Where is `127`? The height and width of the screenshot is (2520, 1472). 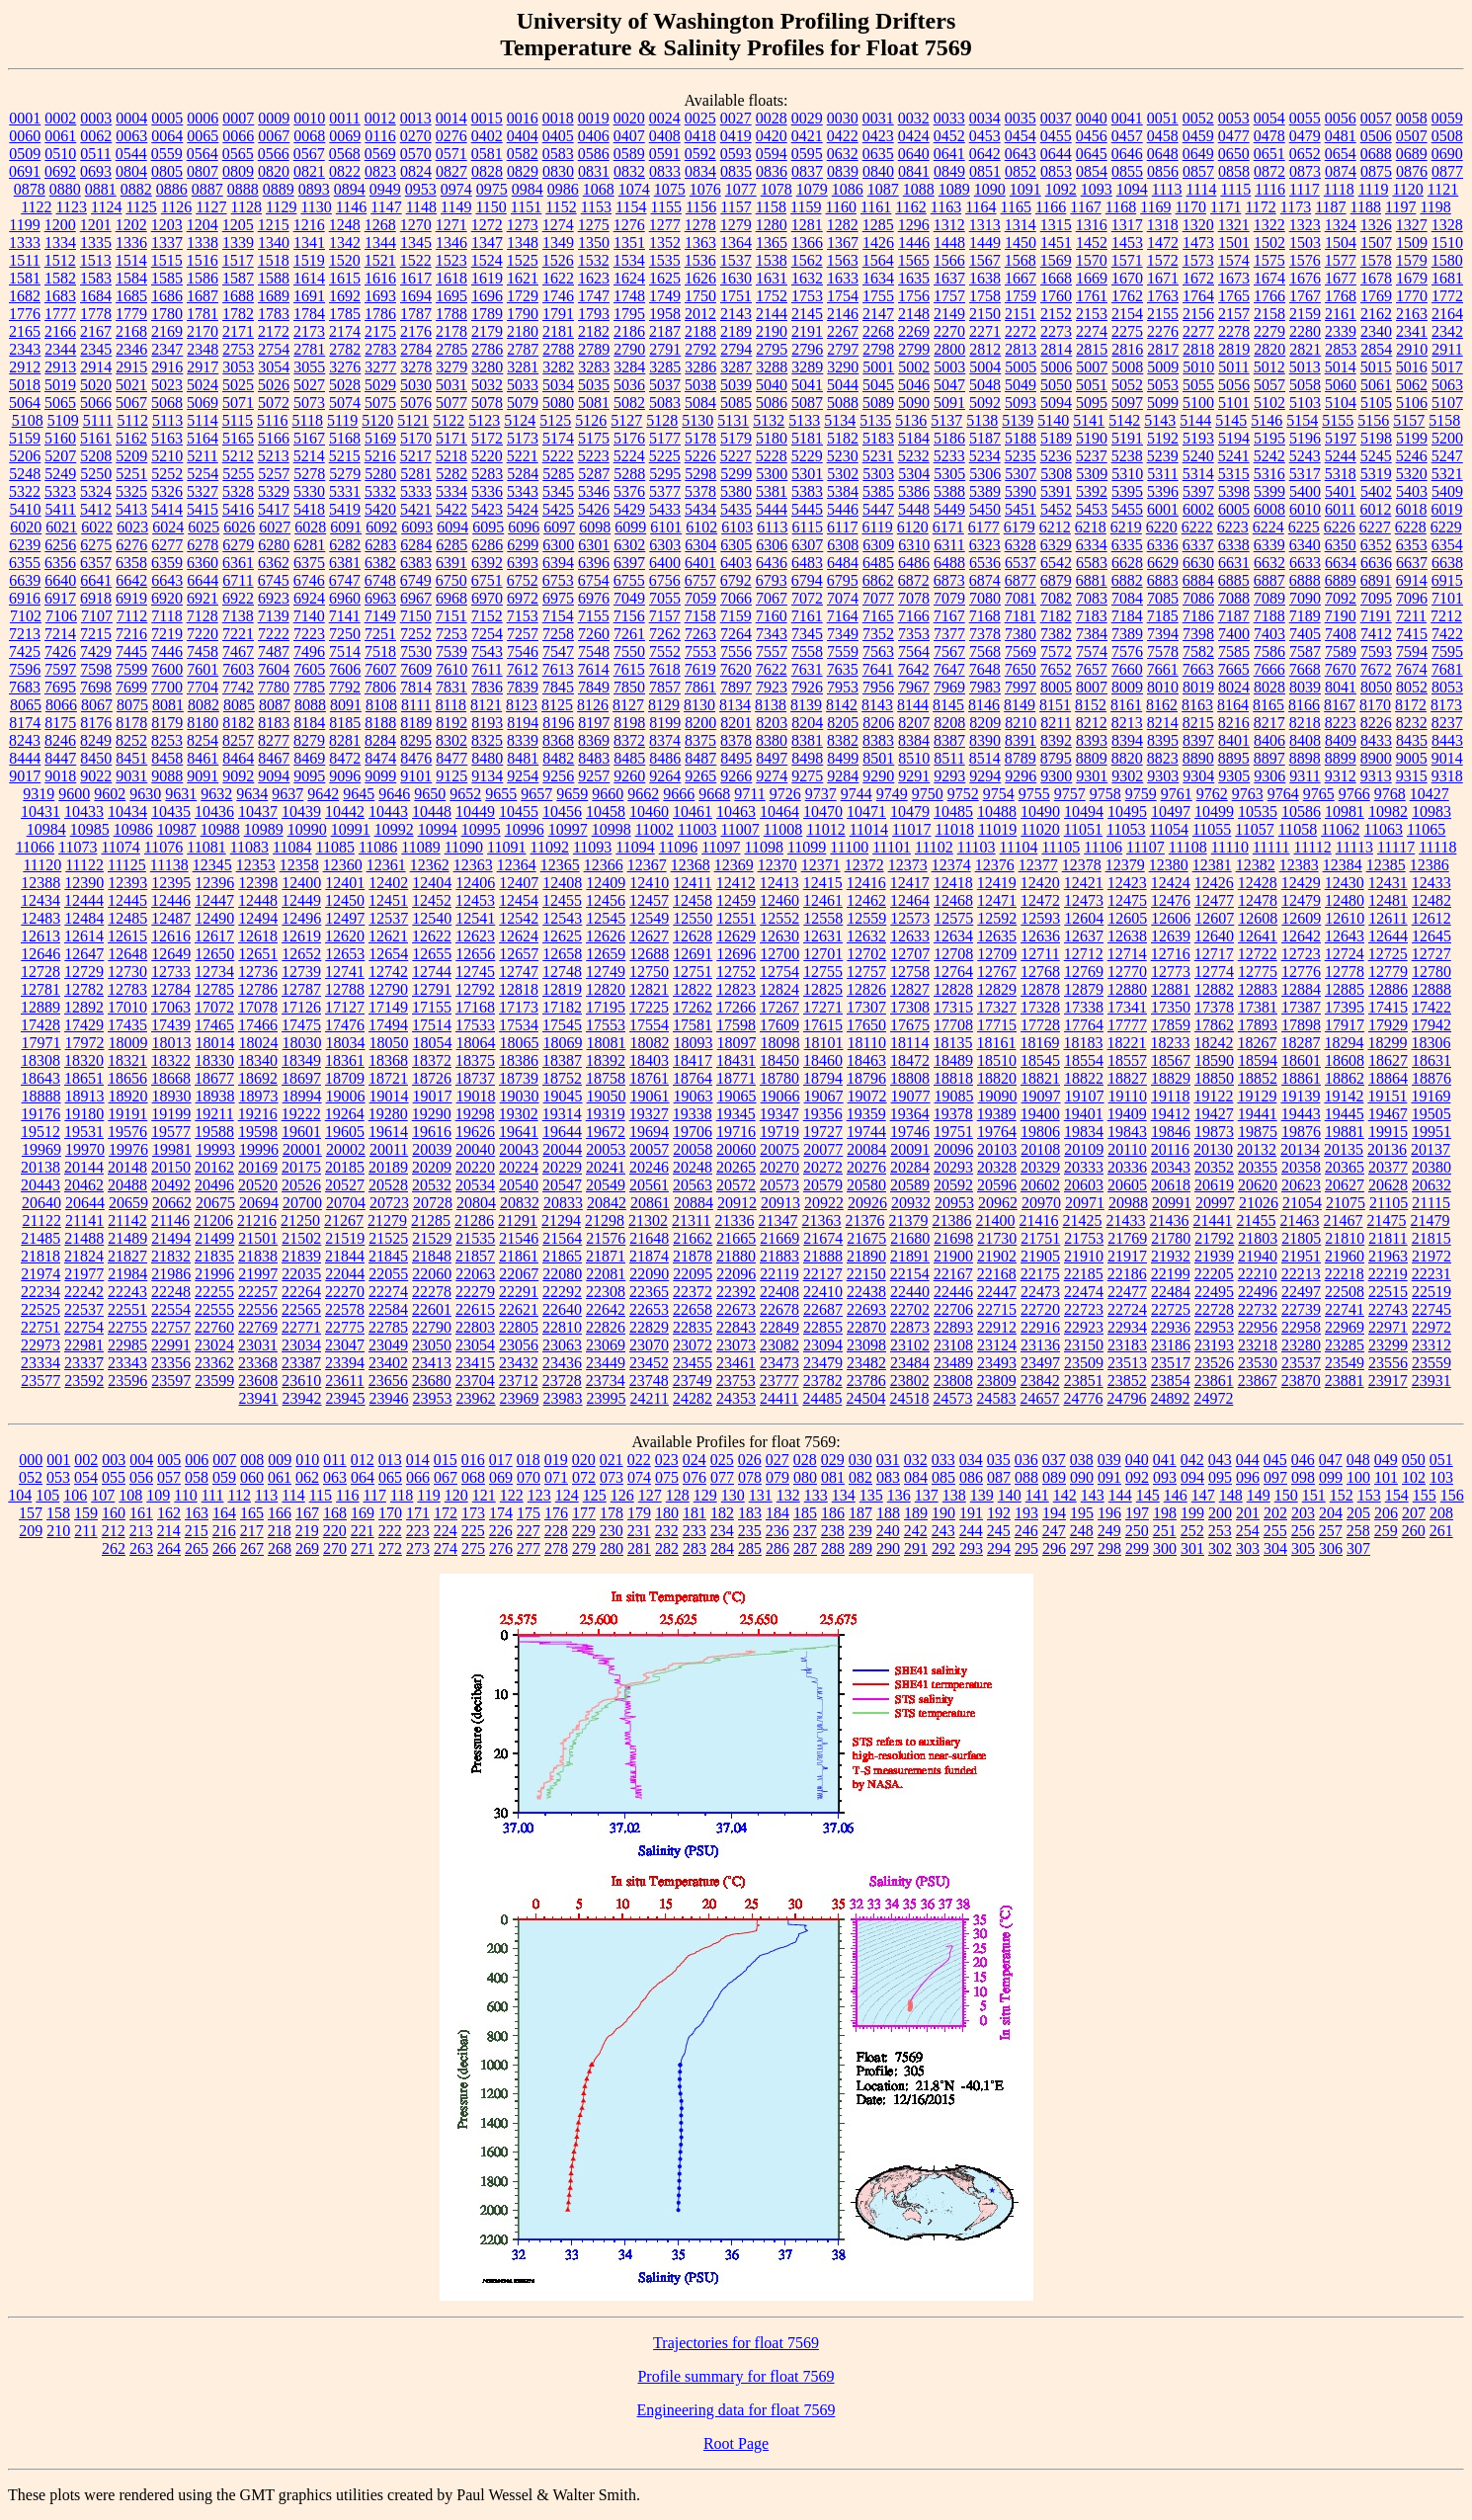
127 is located at coordinates (650, 1495).